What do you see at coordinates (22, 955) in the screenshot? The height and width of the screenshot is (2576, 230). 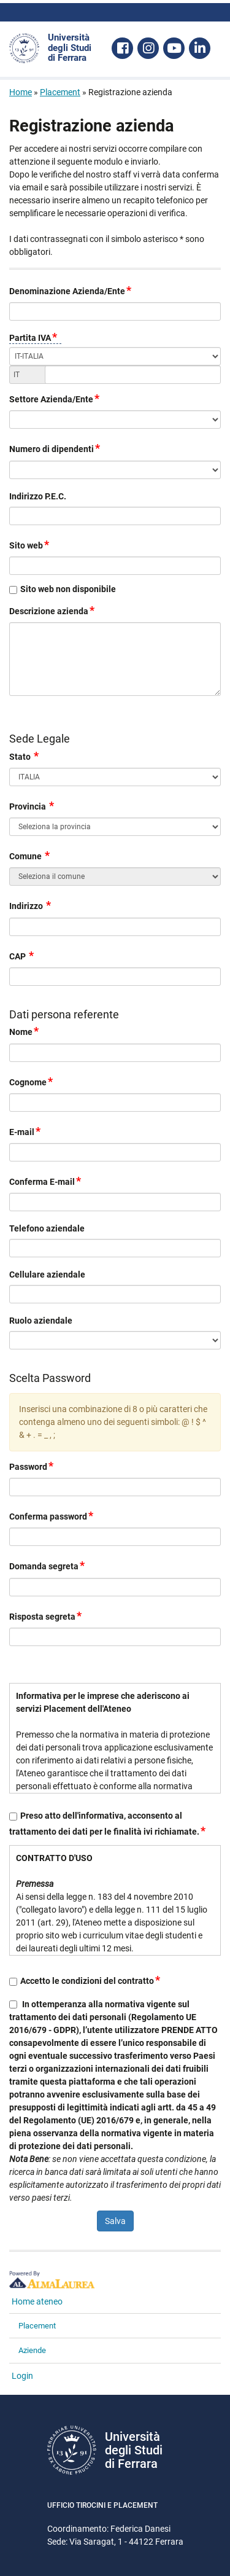 I see `CAP` at bounding box center [22, 955].